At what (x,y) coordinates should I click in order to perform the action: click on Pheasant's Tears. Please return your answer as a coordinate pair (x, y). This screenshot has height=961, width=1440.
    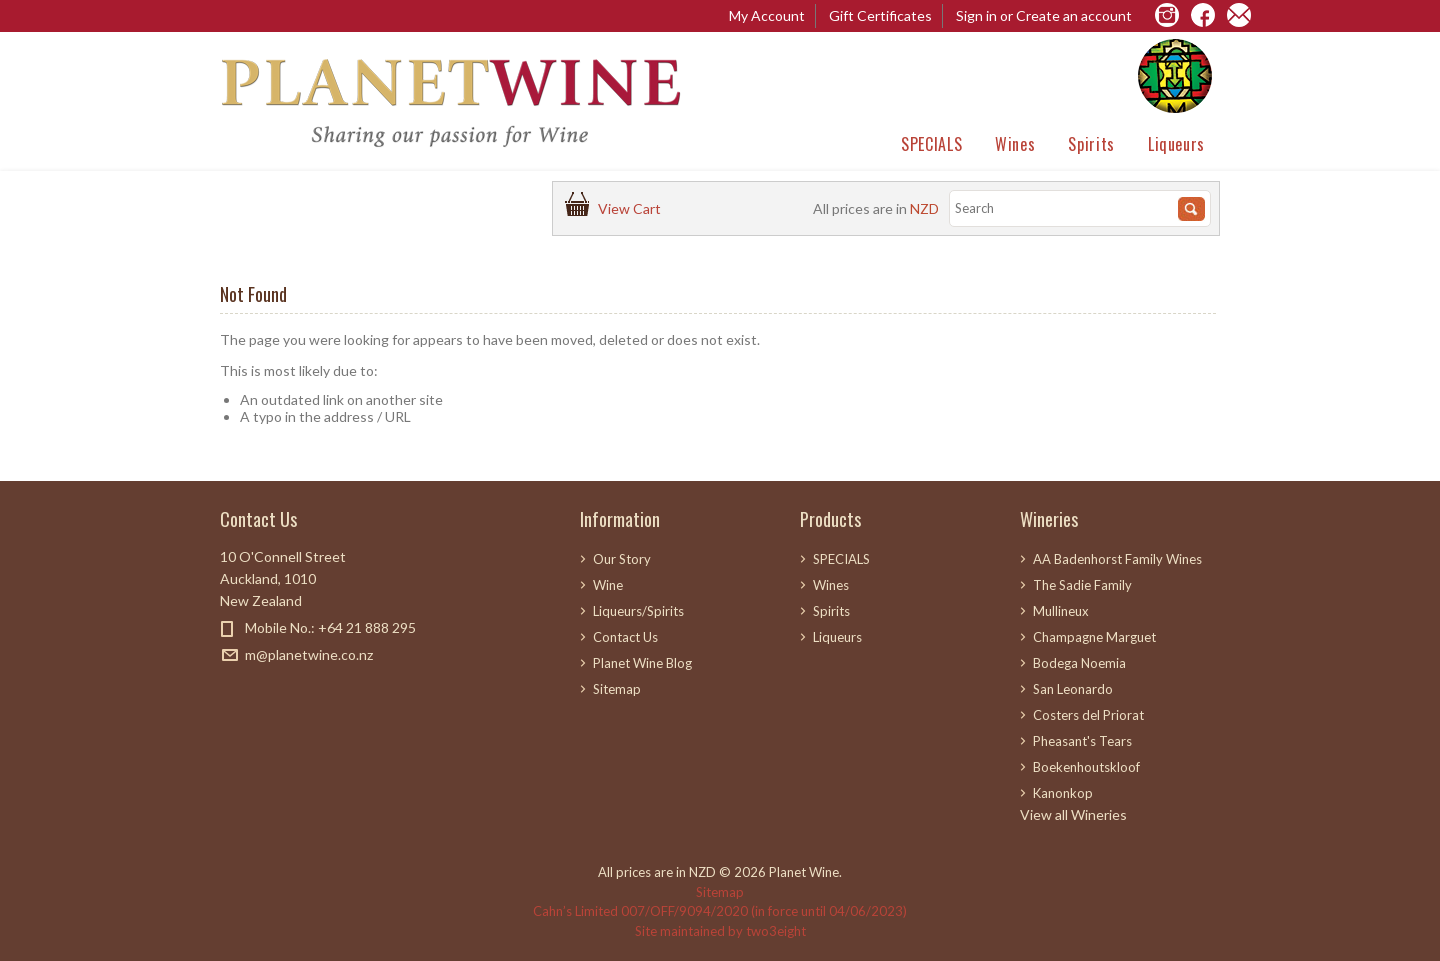
    Looking at the image, I should click on (1082, 741).